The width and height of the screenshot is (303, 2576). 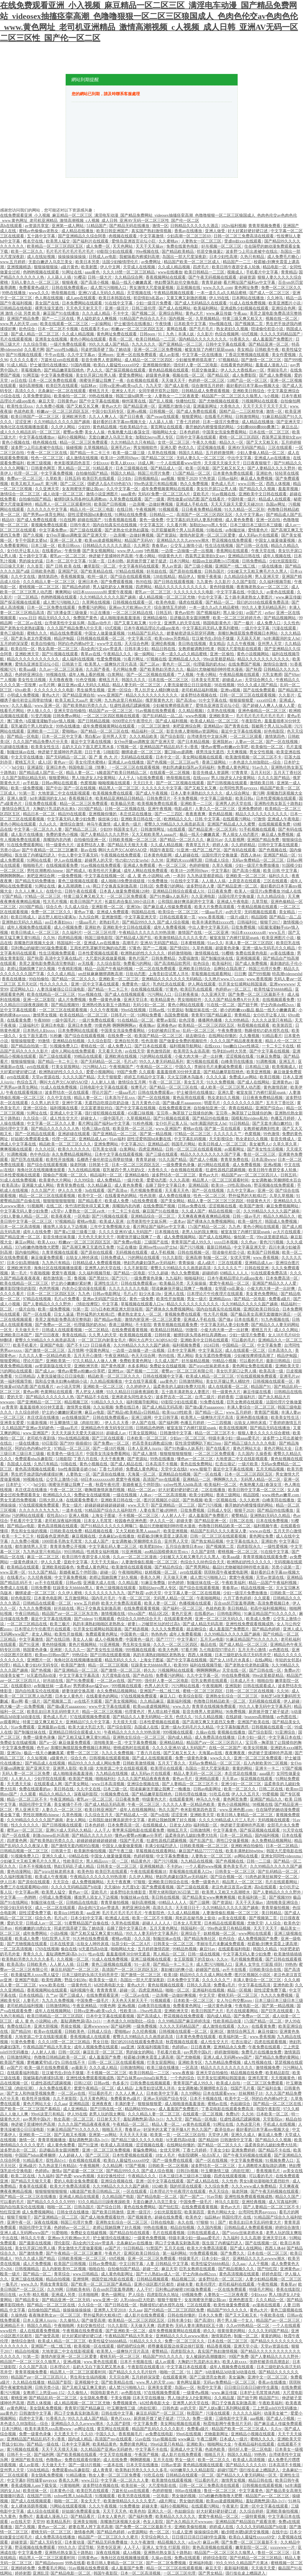 I want to click on 91av福利, so click(x=117, y=1139).